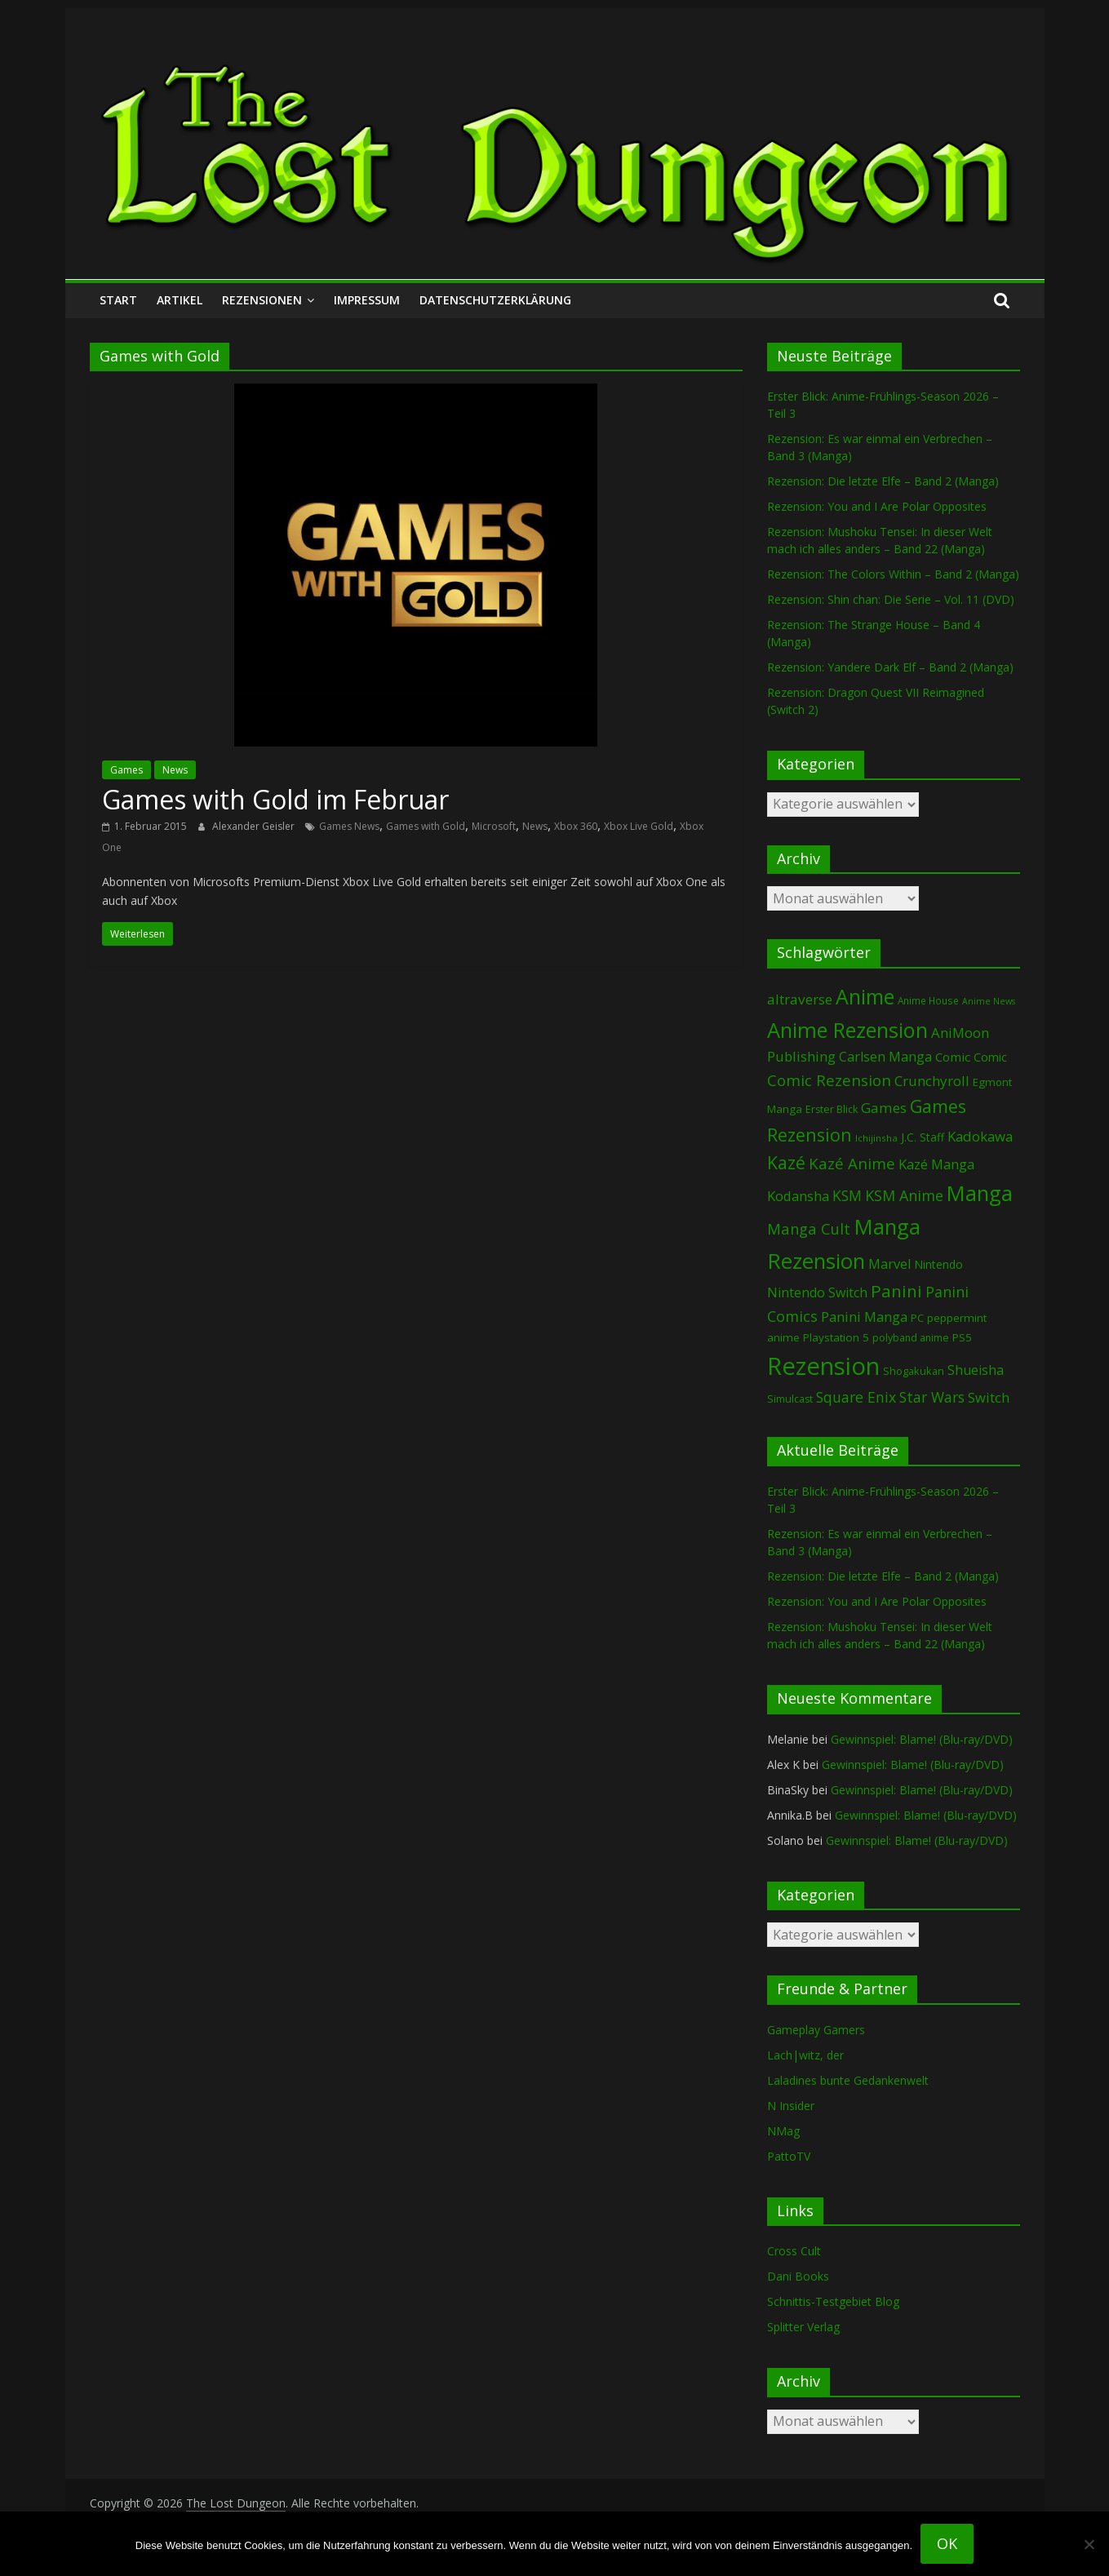  Describe the element at coordinates (798, 2276) in the screenshot. I see `Dani Books` at that location.